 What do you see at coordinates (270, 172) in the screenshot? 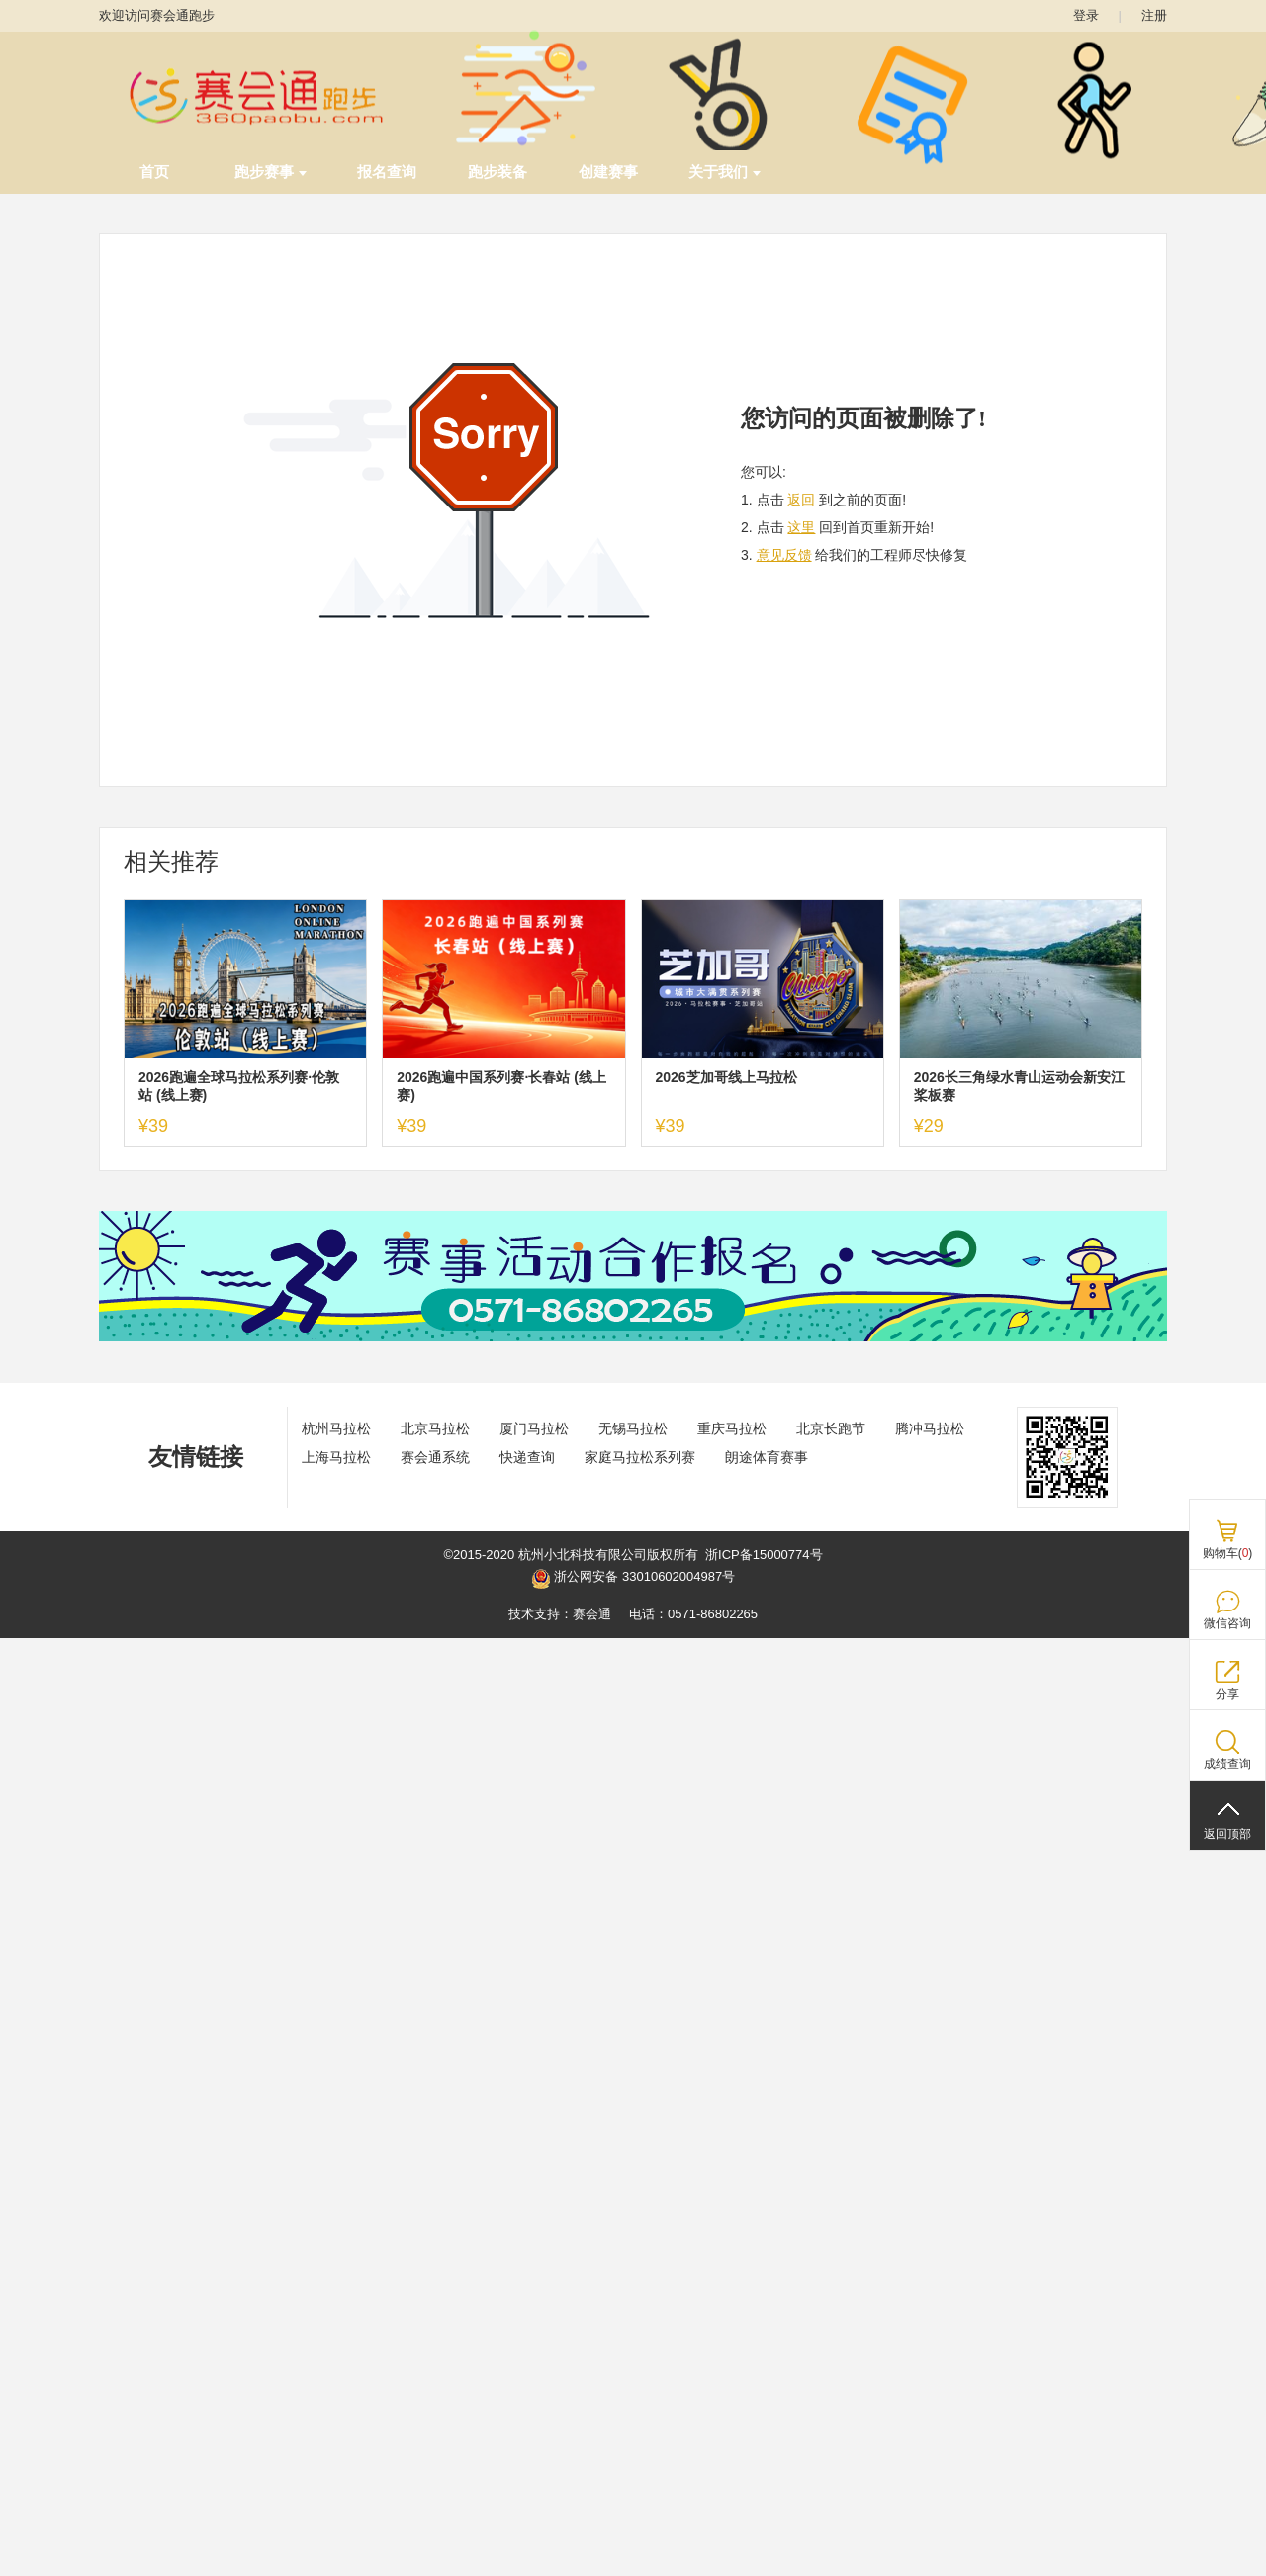
I see `跑步赛事` at bounding box center [270, 172].